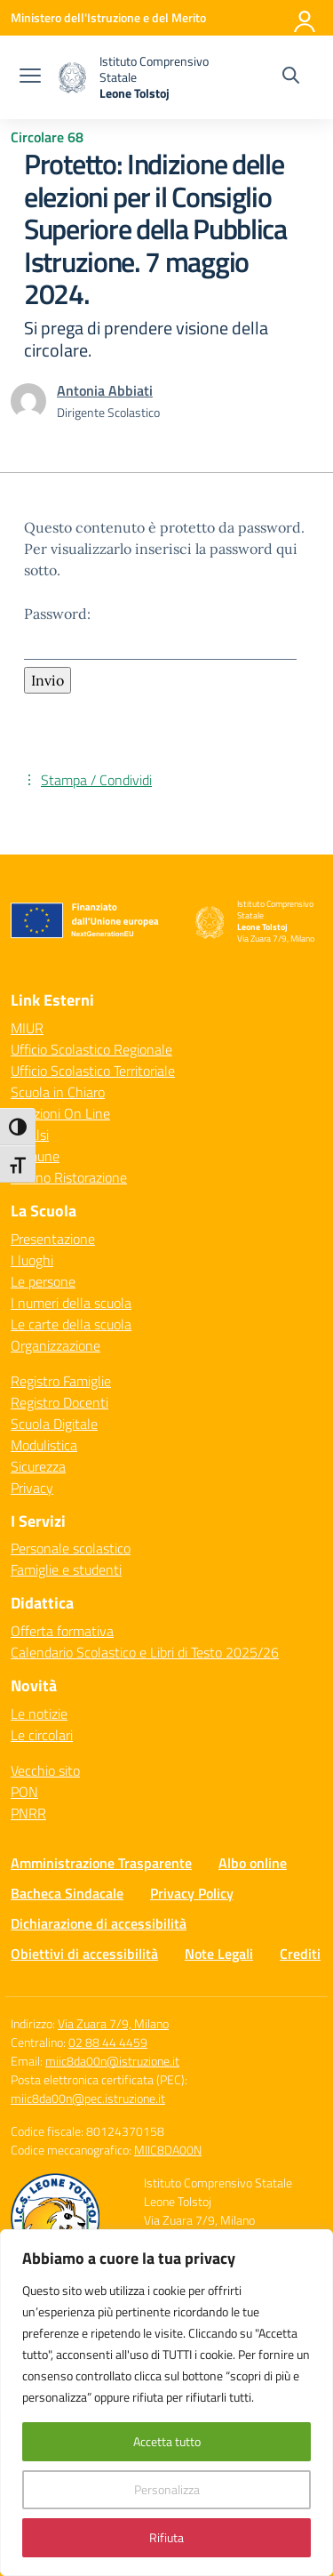  I want to click on Crediti, so click(300, 1953).